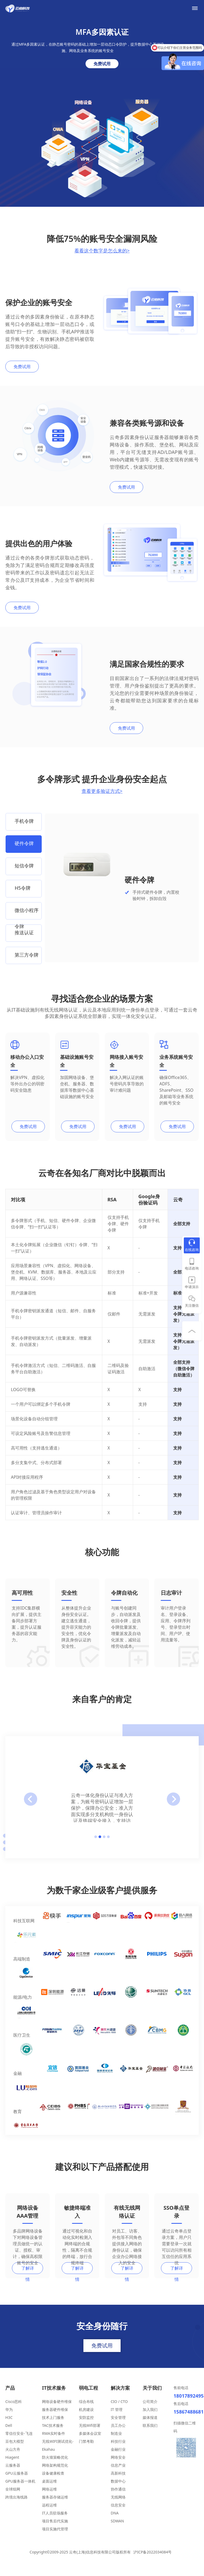 The height and width of the screenshot is (2576, 204). Describe the element at coordinates (150, 2416) in the screenshot. I see `加入我们` at that location.